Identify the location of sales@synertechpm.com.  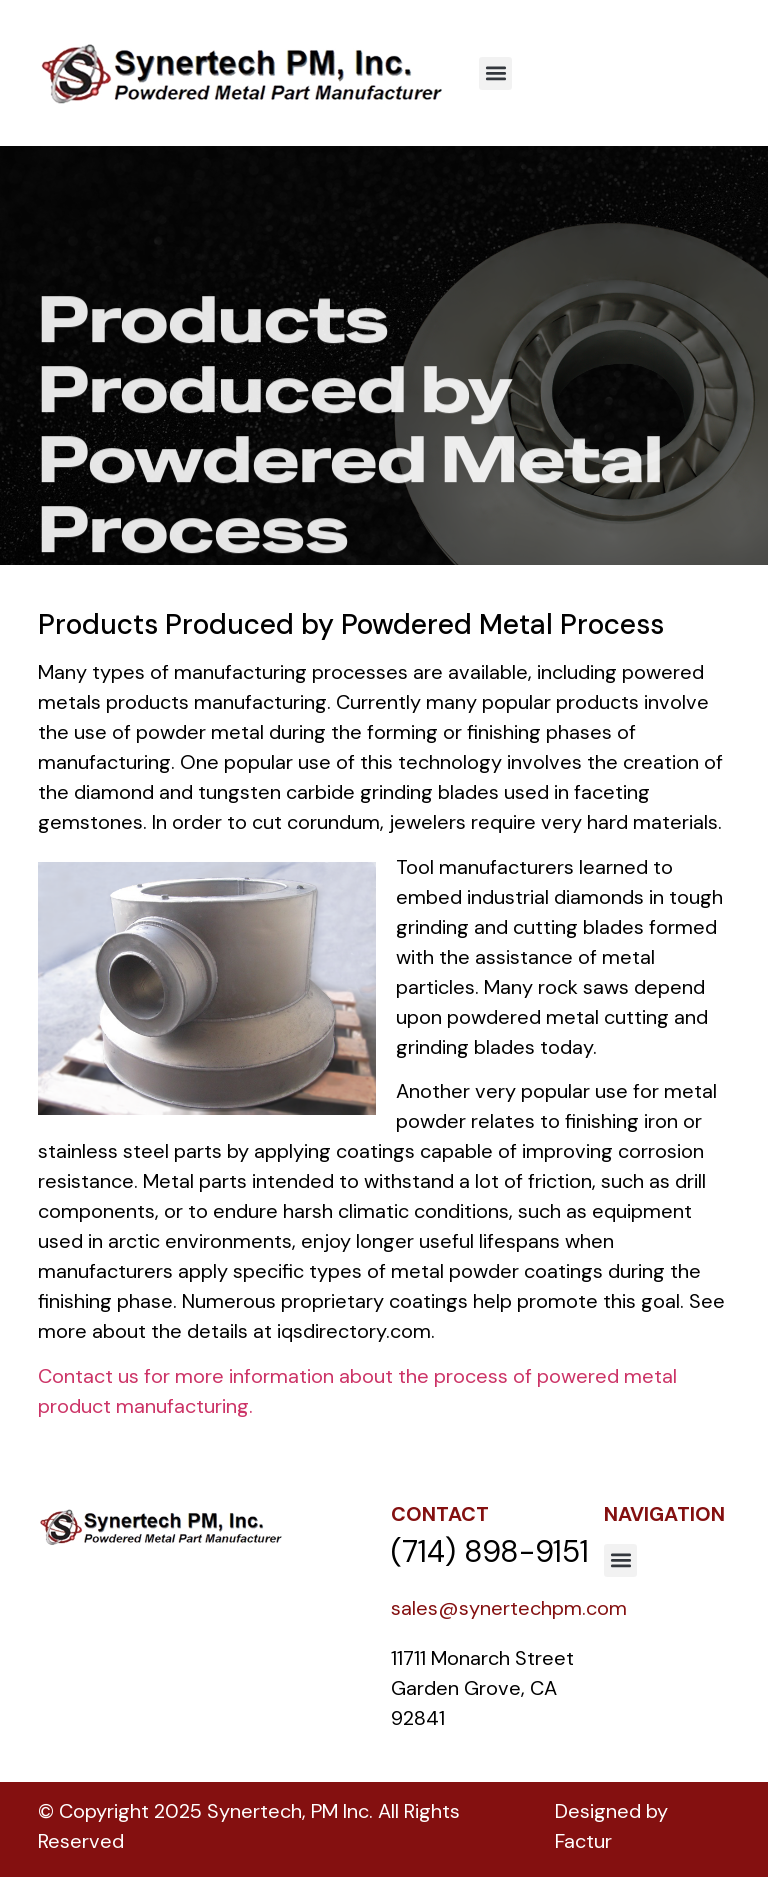
(509, 1608).